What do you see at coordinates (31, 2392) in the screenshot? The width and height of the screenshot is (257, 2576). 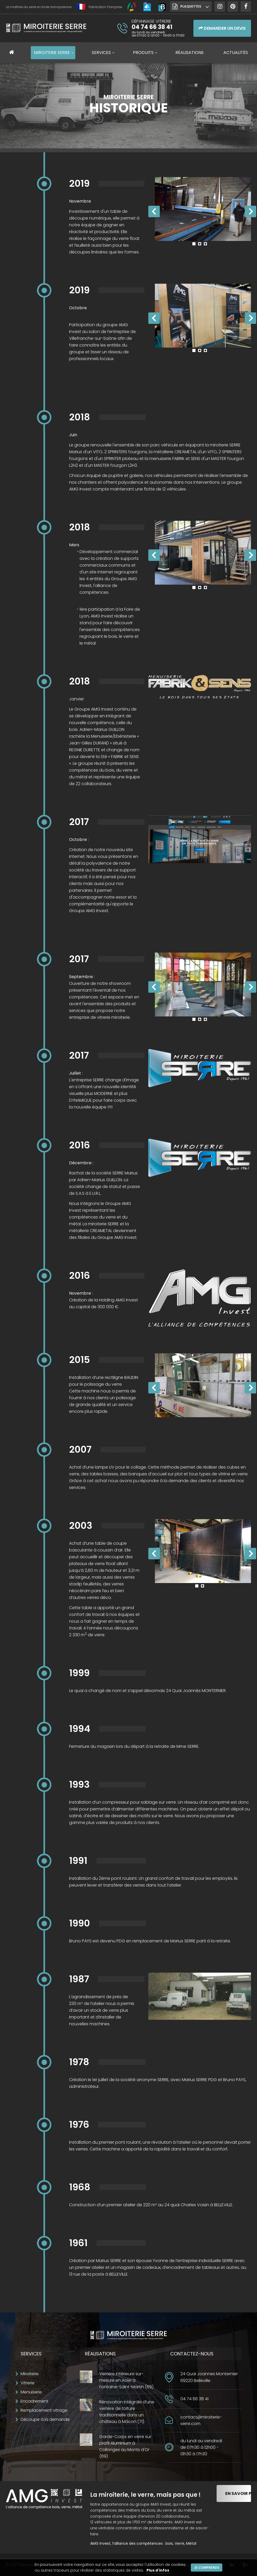 I see `Menuiserie` at bounding box center [31, 2392].